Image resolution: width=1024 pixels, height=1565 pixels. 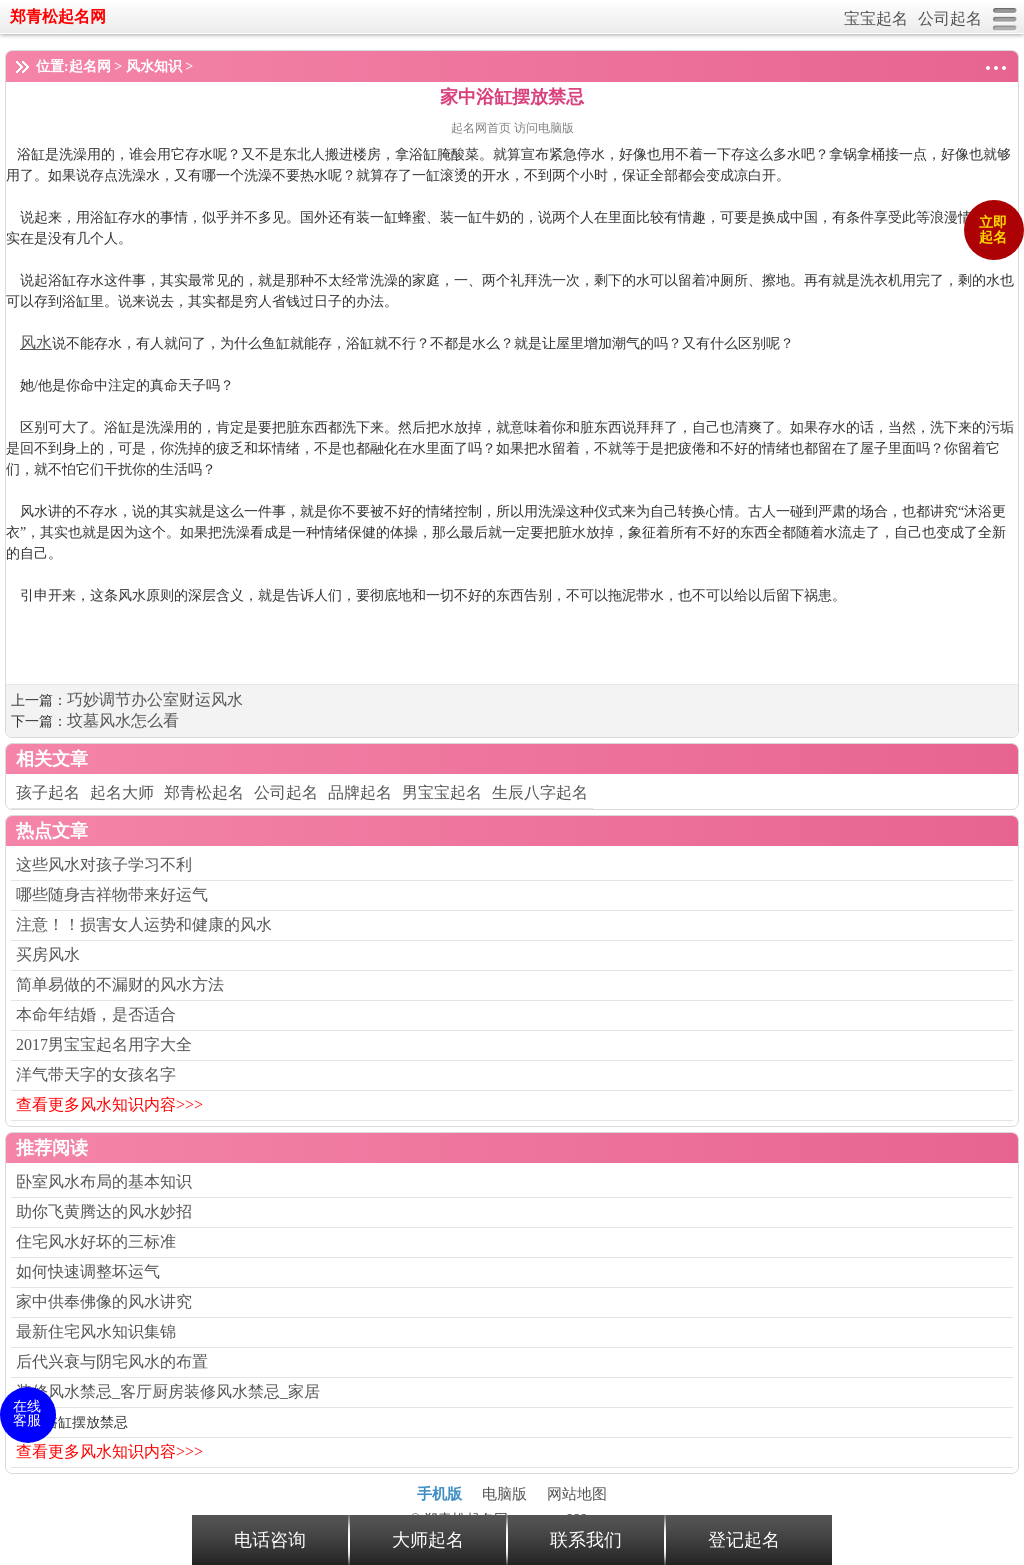 I want to click on 孩子起名, so click(x=48, y=792).